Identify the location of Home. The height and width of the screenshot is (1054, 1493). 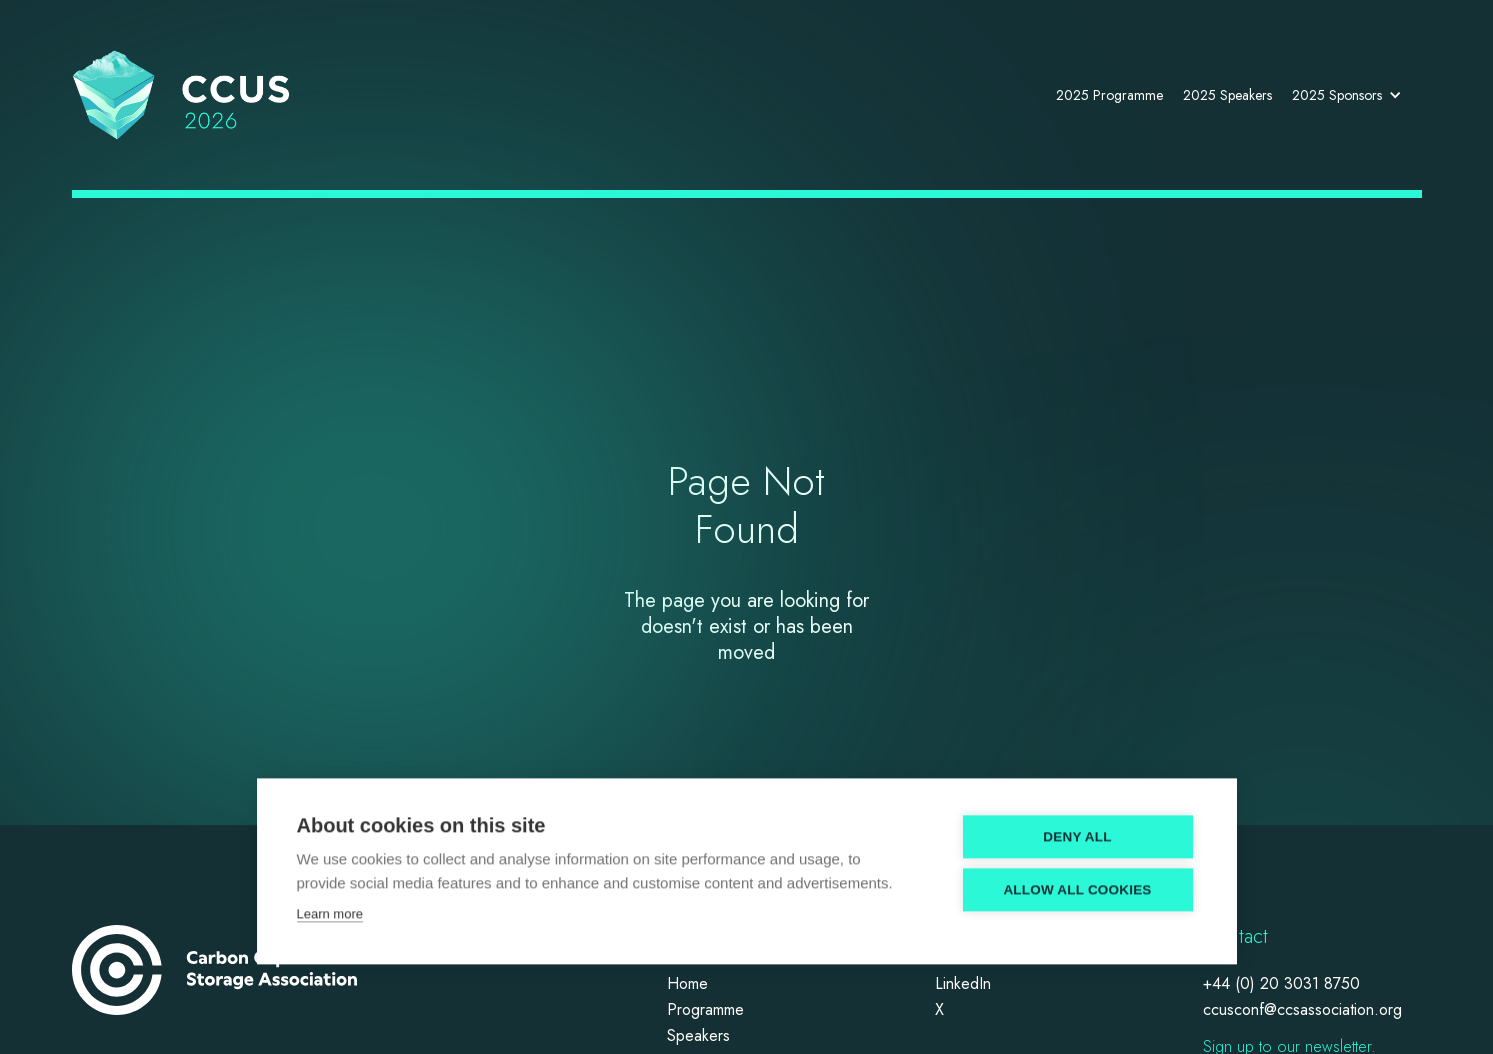
(687, 984).